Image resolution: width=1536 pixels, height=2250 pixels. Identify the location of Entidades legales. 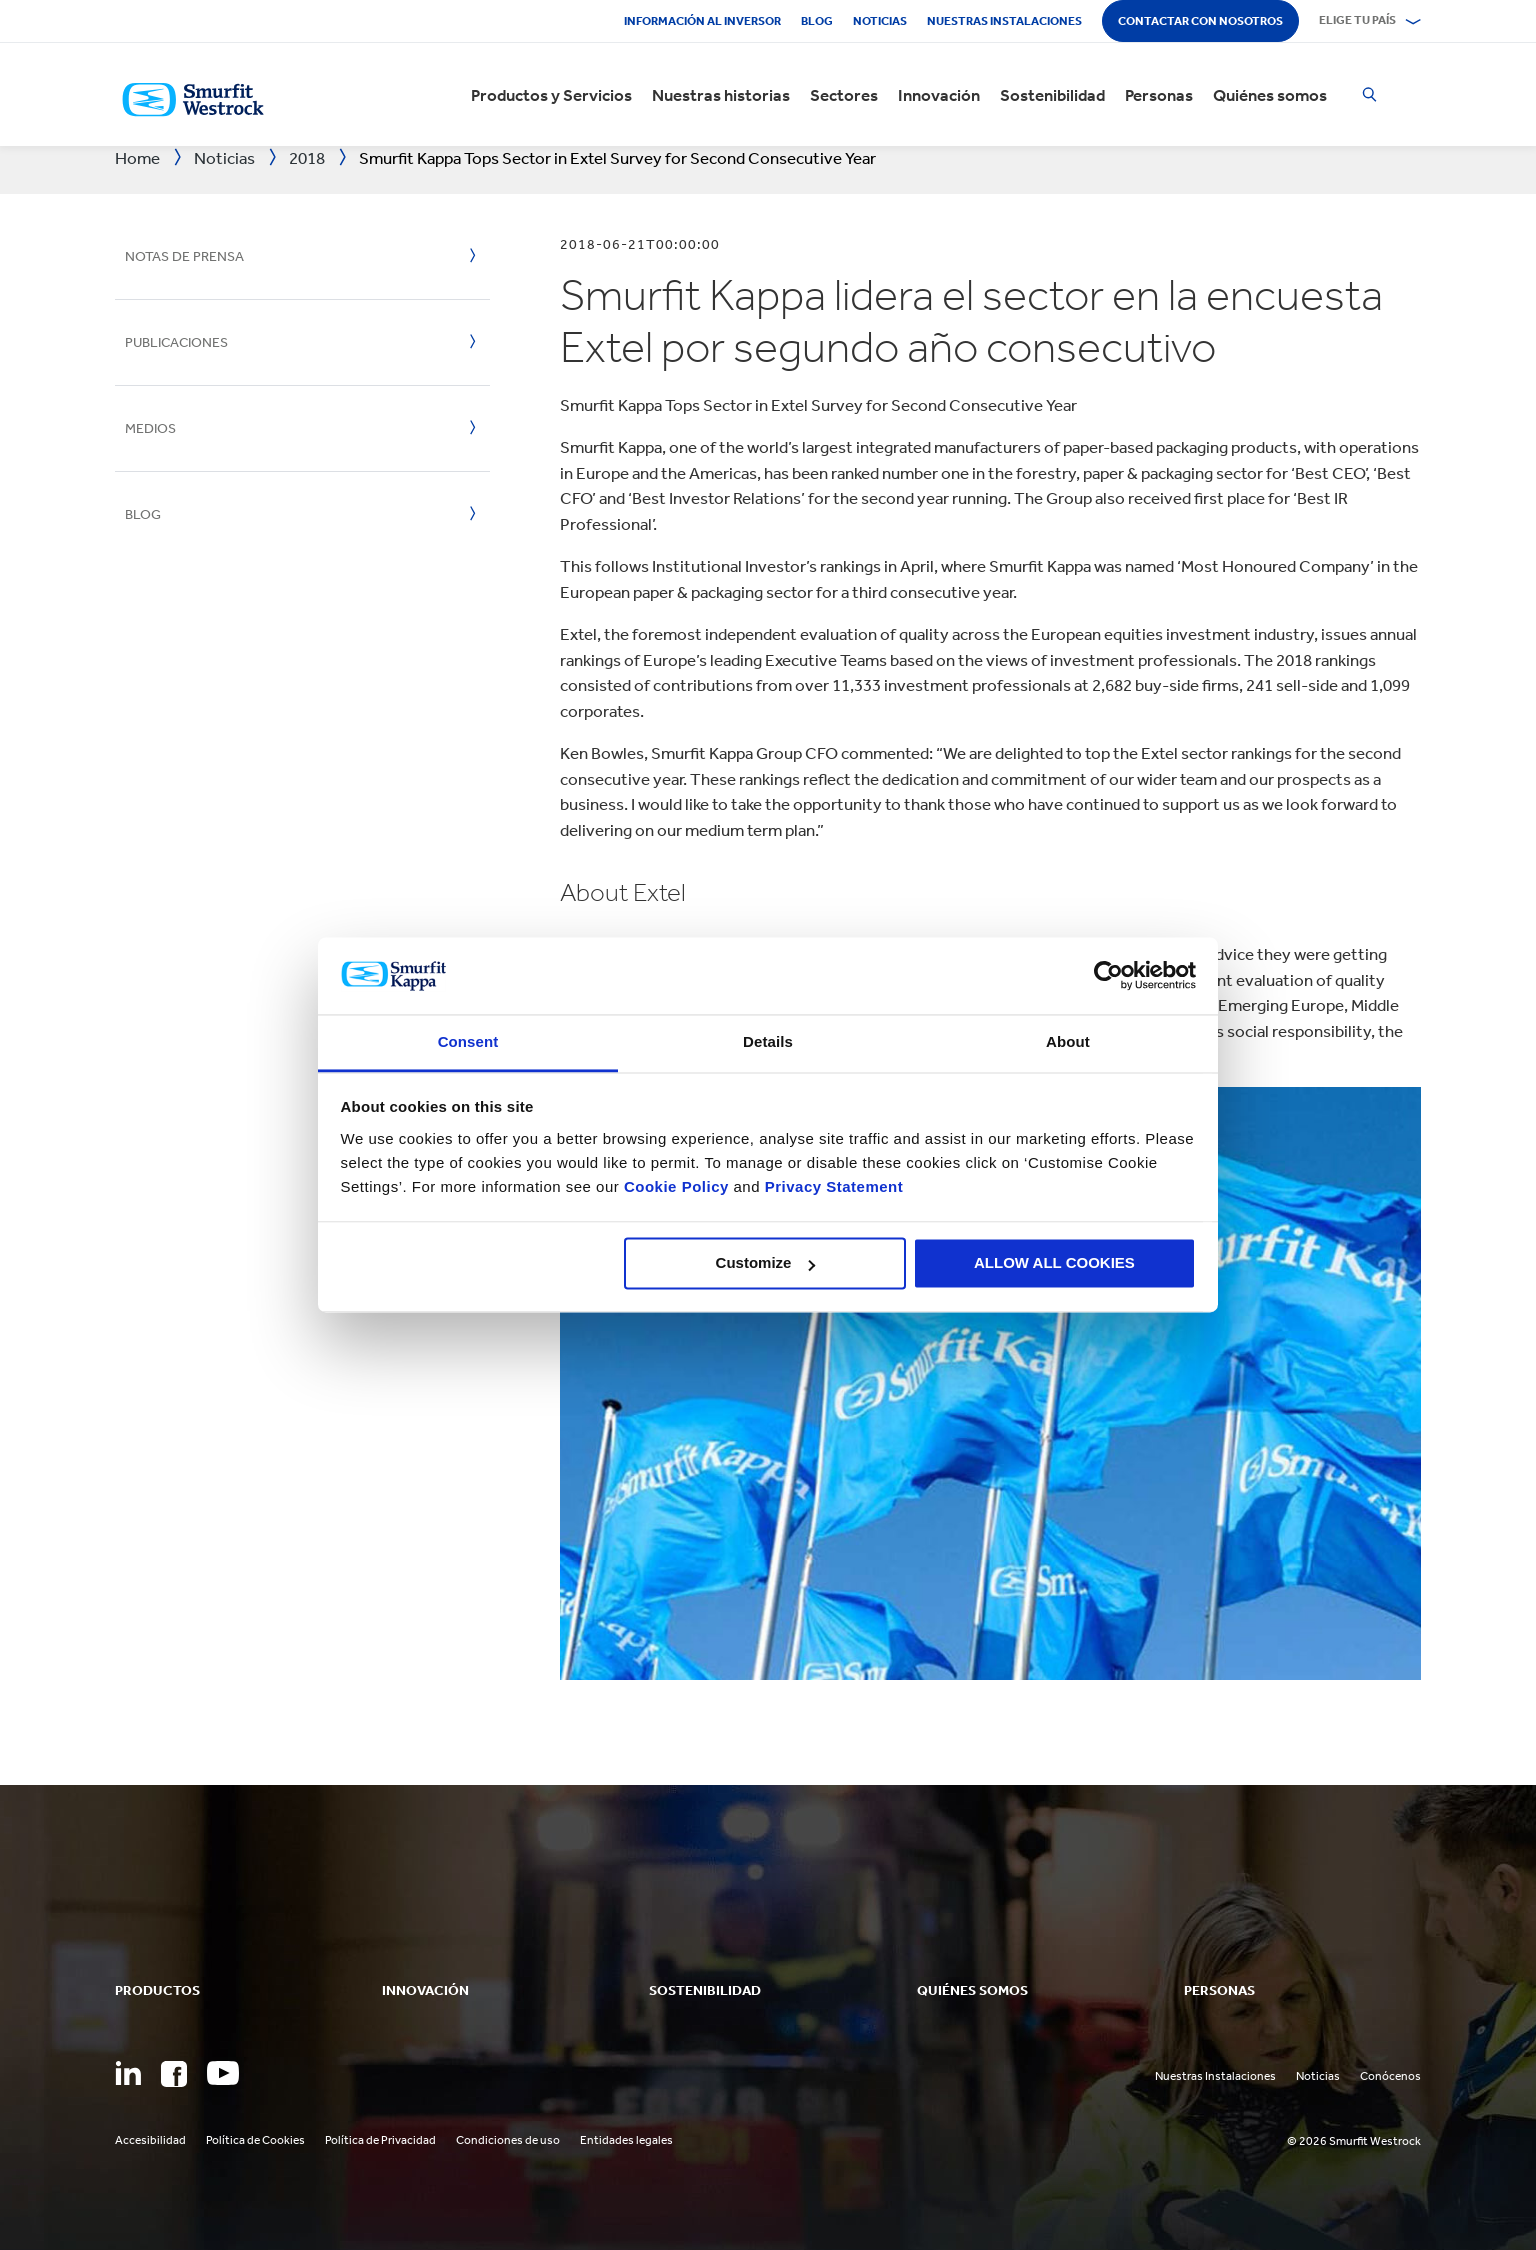
(626, 2140).